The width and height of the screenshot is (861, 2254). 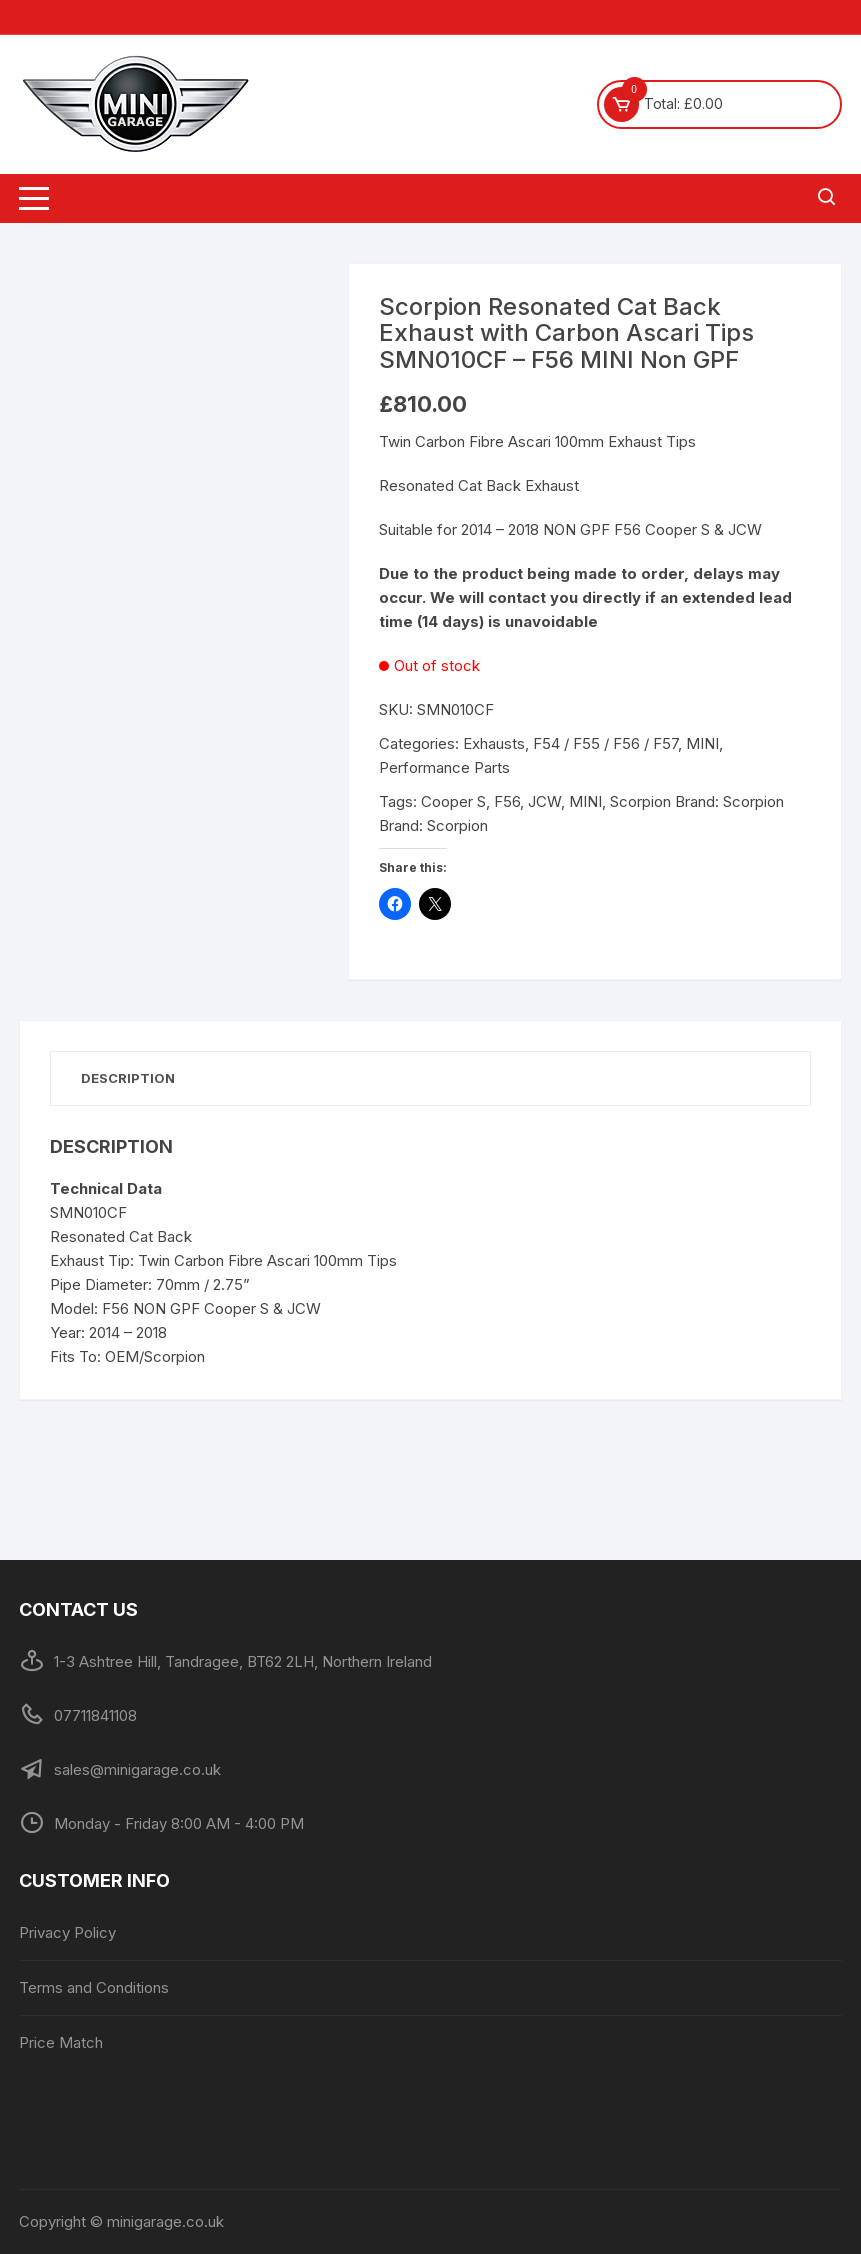 I want to click on Price Match, so click(x=61, y=2042).